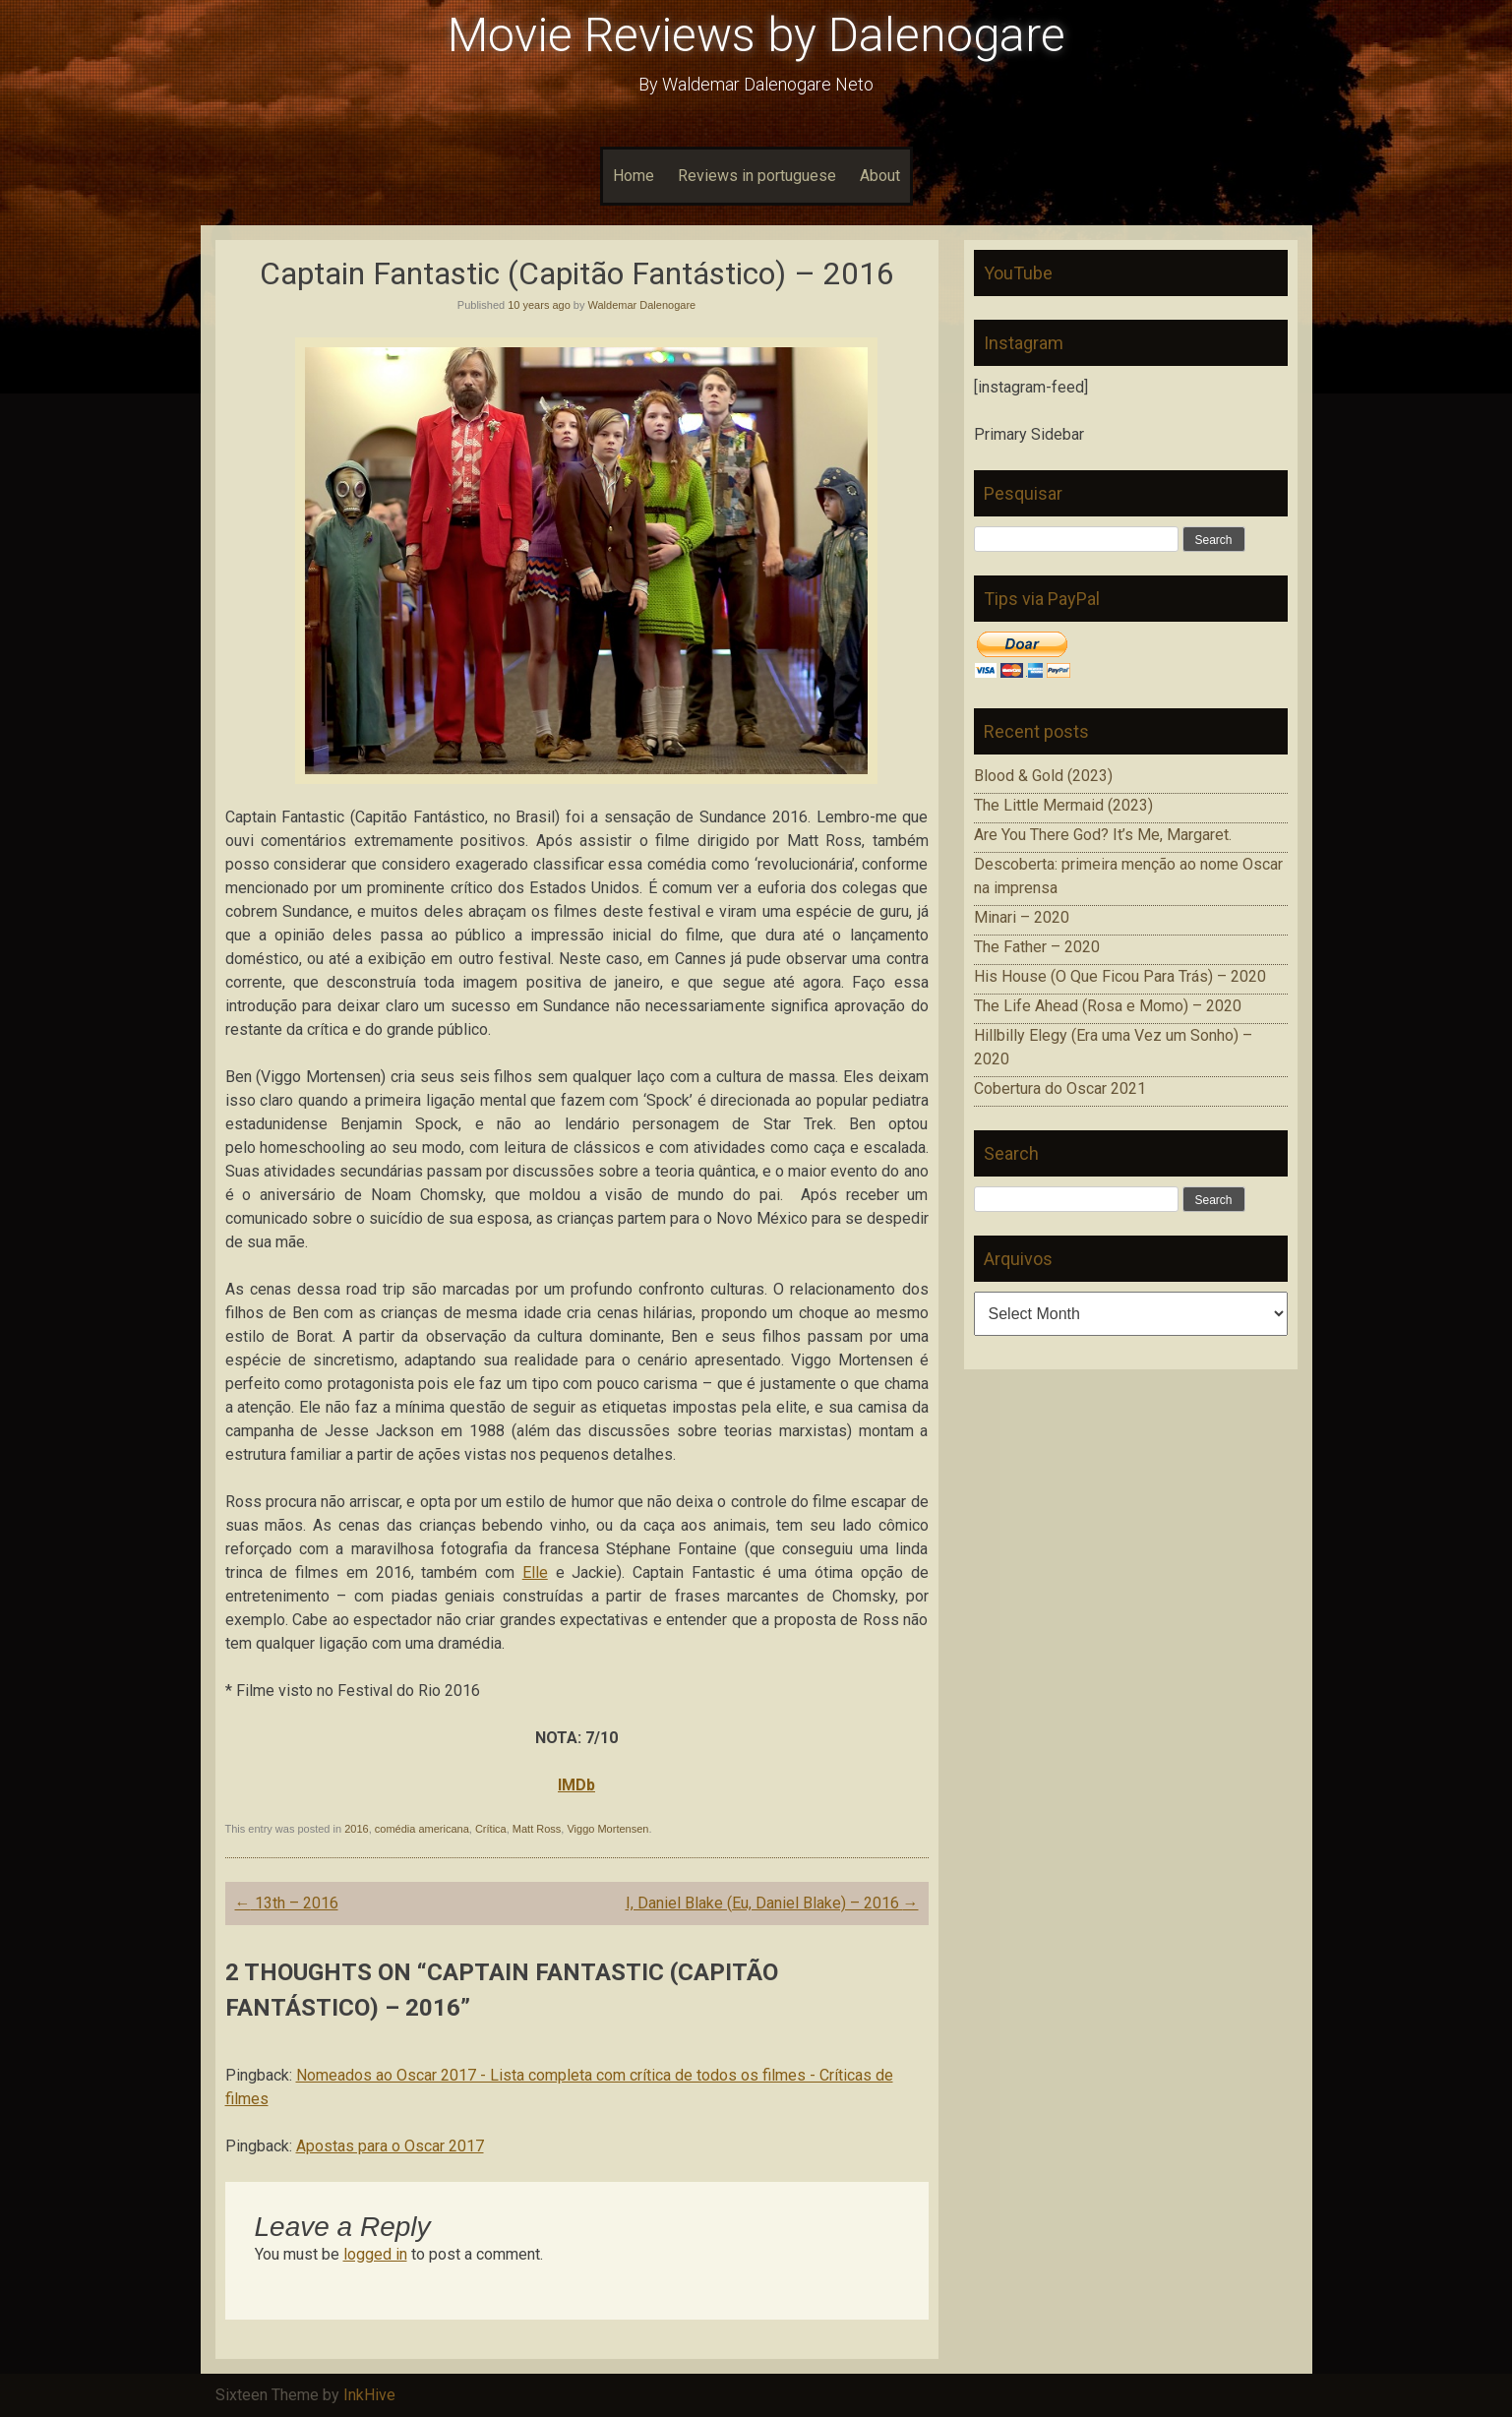 The height and width of the screenshot is (2417, 1512). I want to click on InkHive, so click(369, 2395).